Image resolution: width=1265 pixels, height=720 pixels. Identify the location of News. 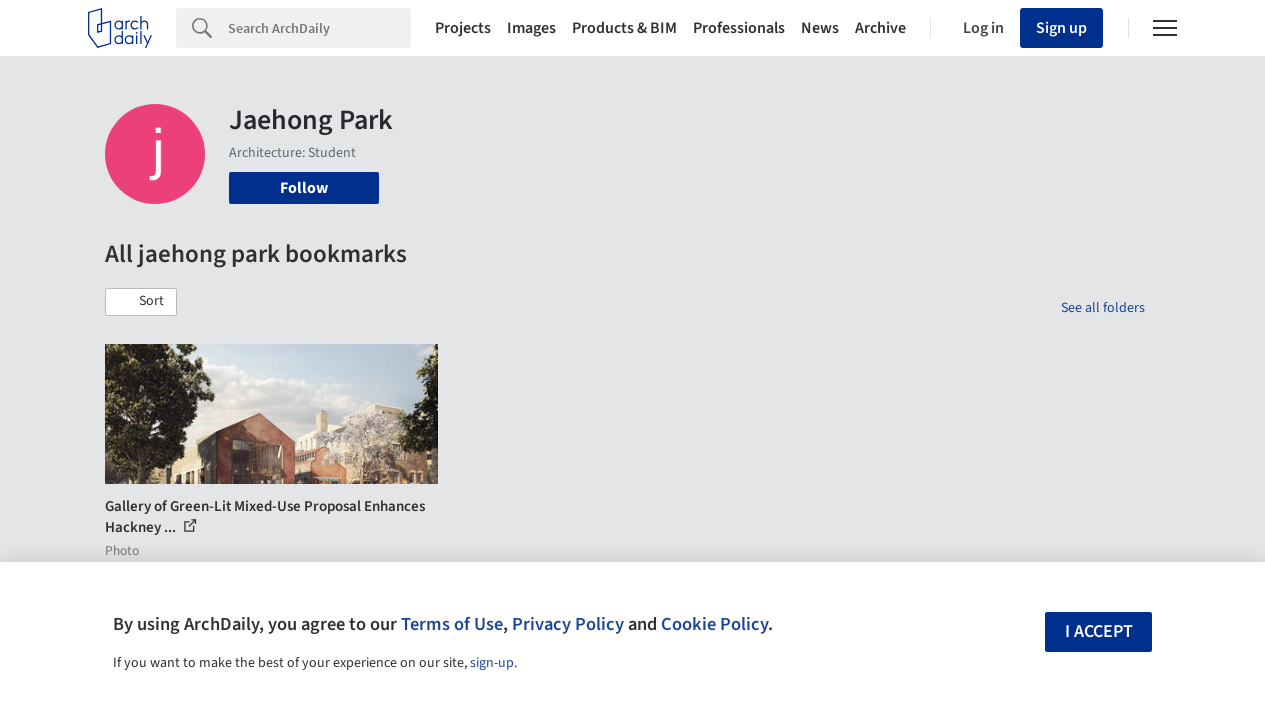
(820, 28).